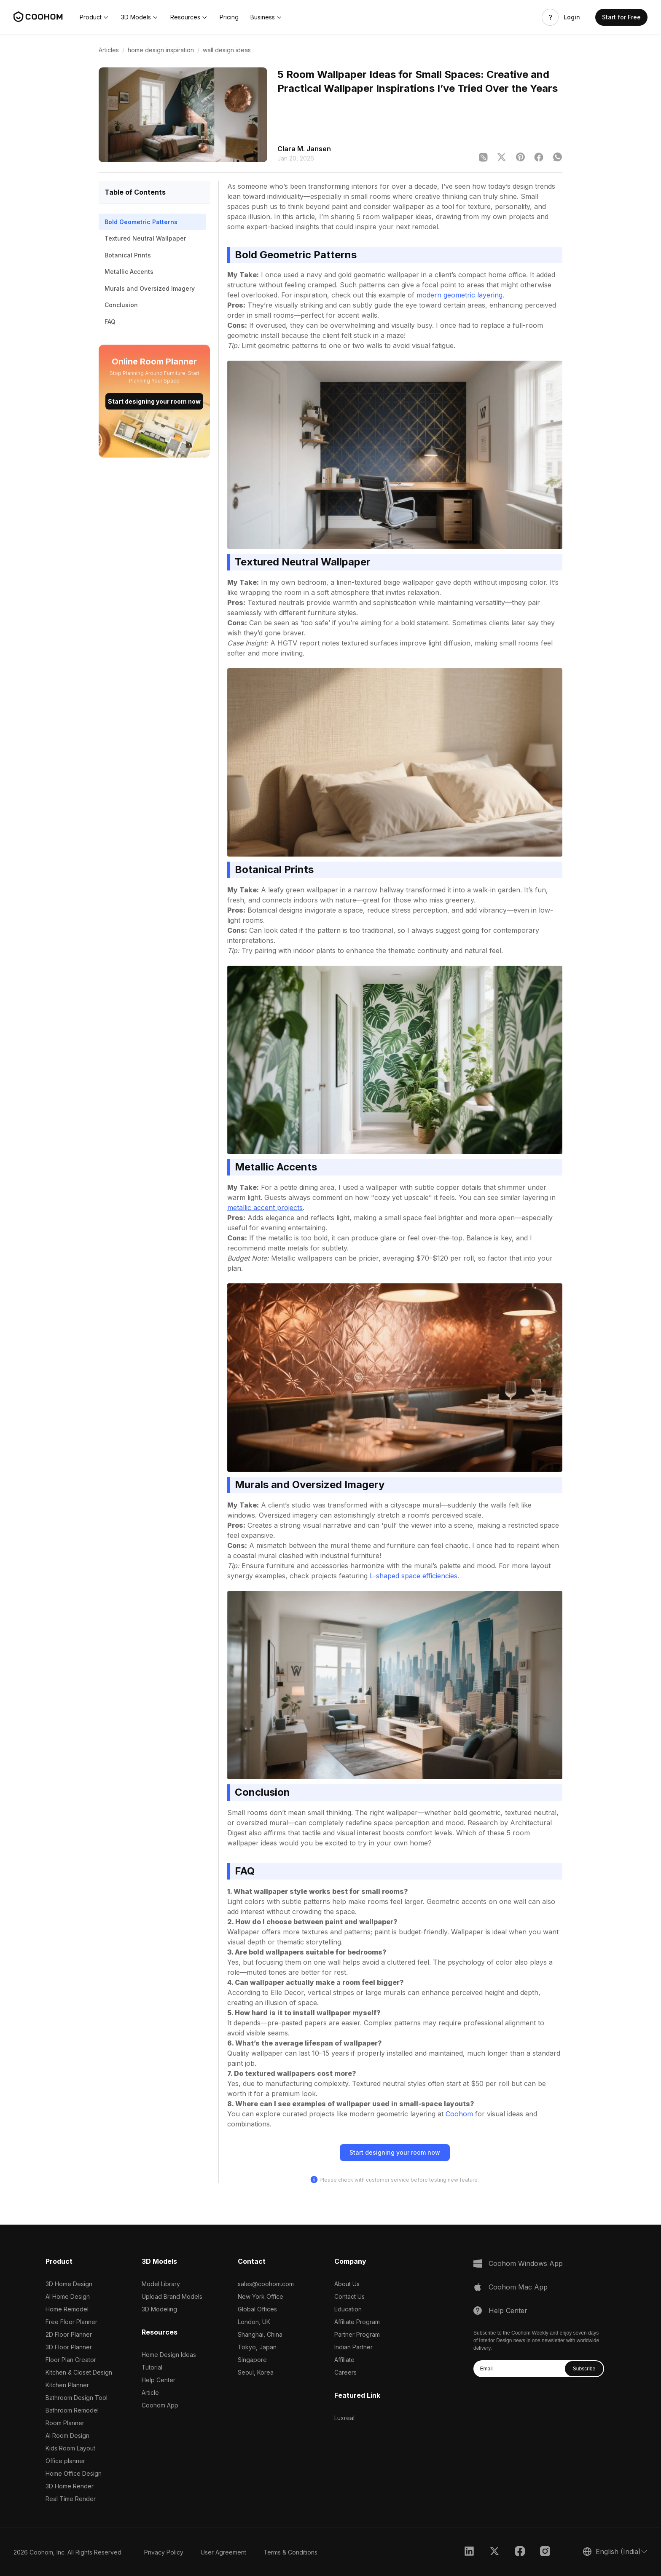  What do you see at coordinates (344, 2417) in the screenshot?
I see `Luxreal` at bounding box center [344, 2417].